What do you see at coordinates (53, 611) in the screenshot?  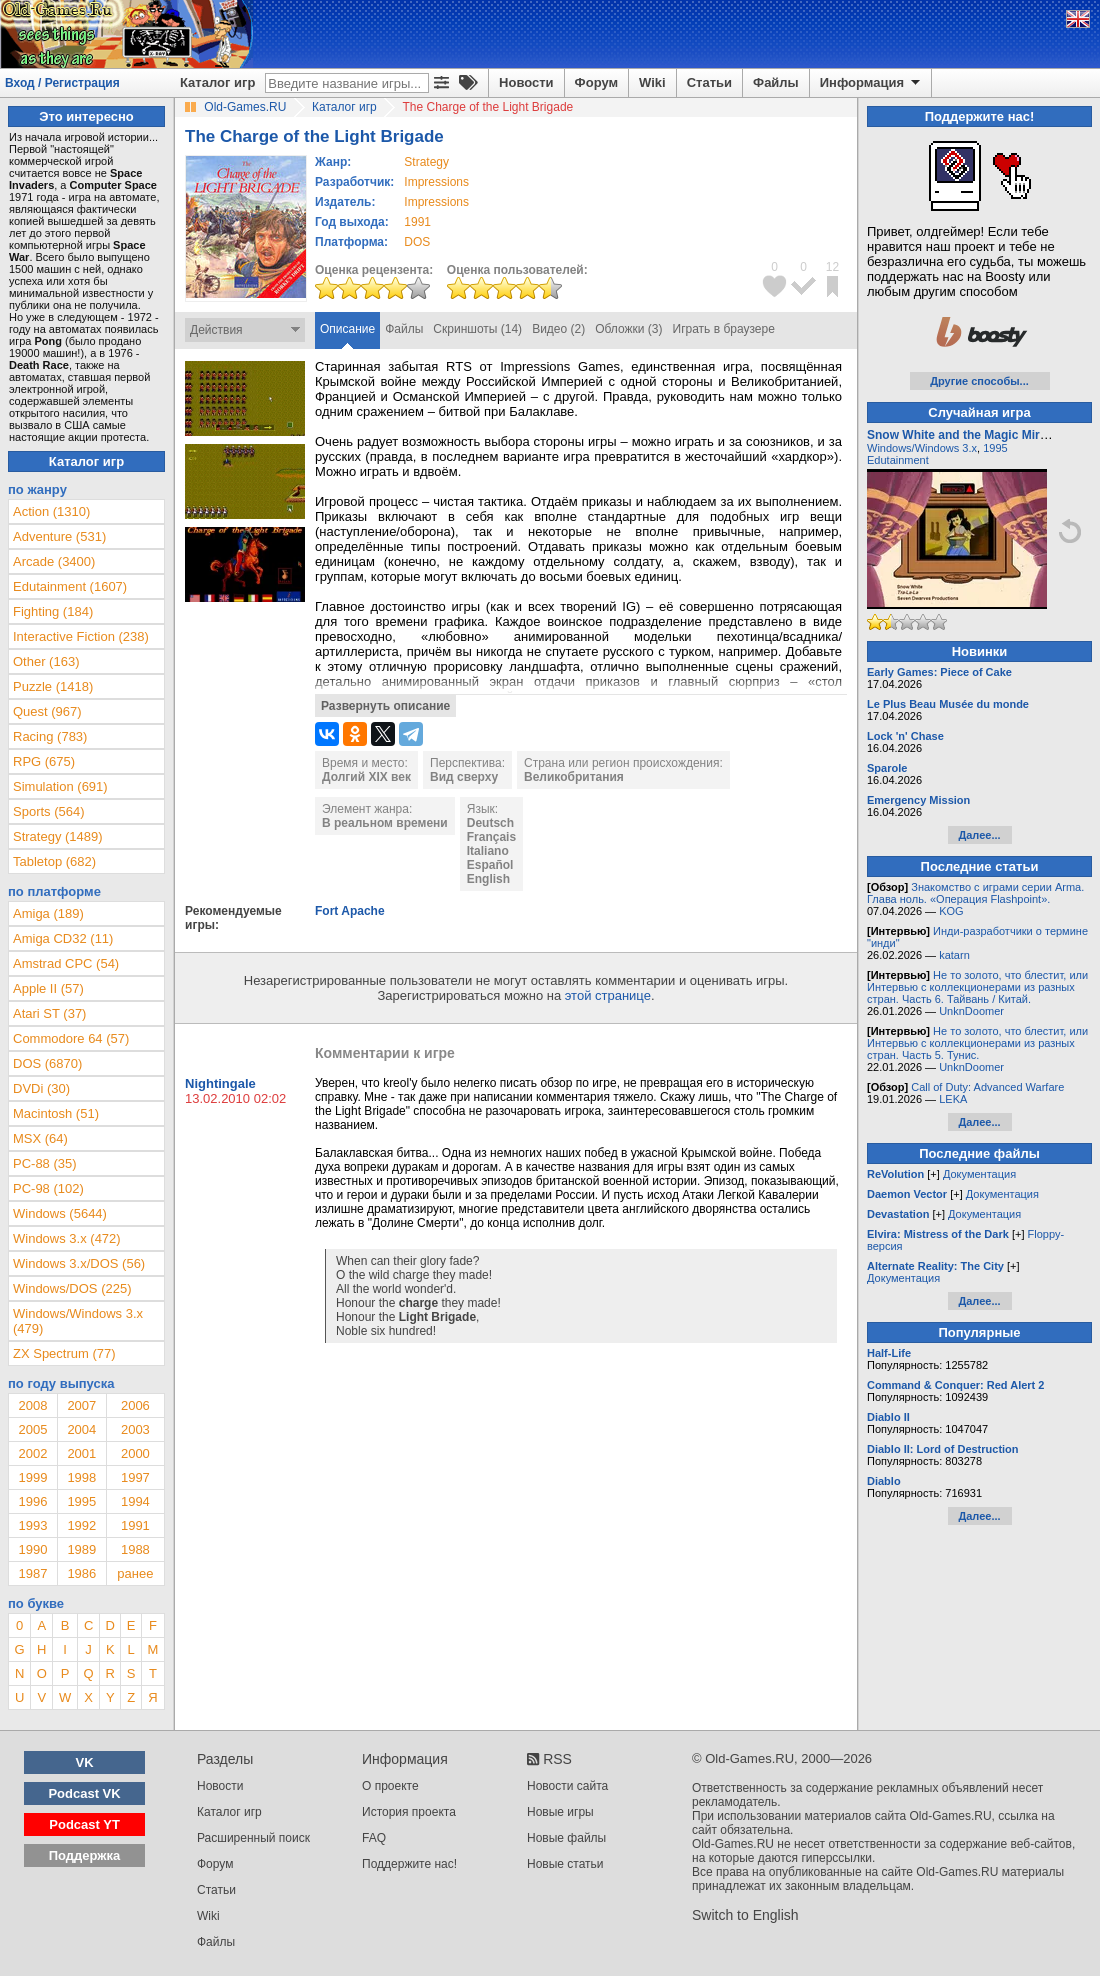 I see `Fighting (184)` at bounding box center [53, 611].